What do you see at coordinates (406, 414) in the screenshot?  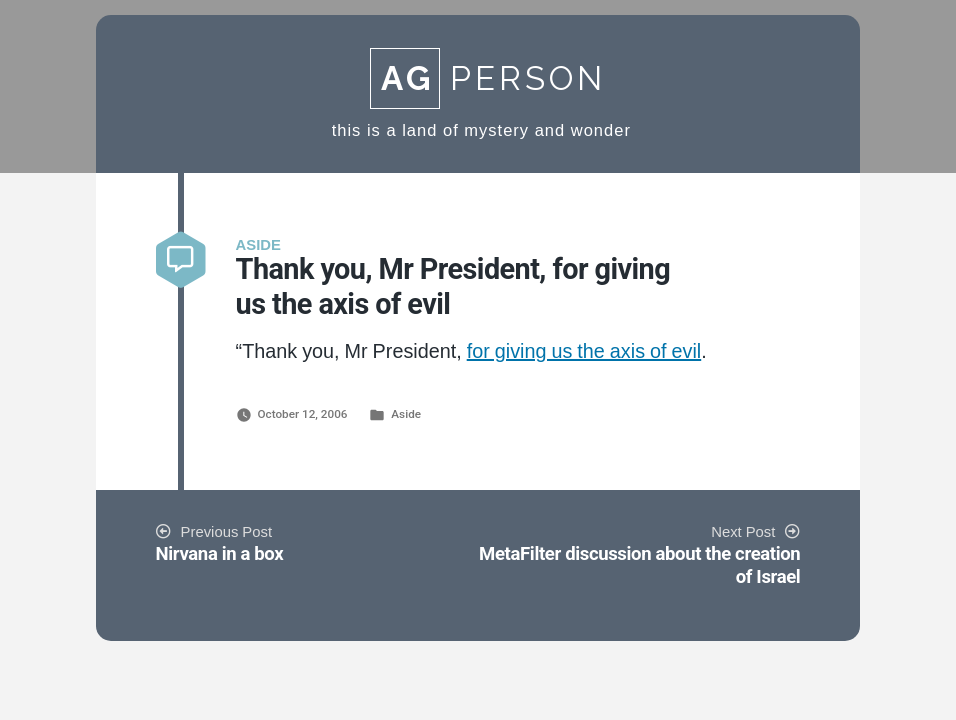 I see `Aside` at bounding box center [406, 414].